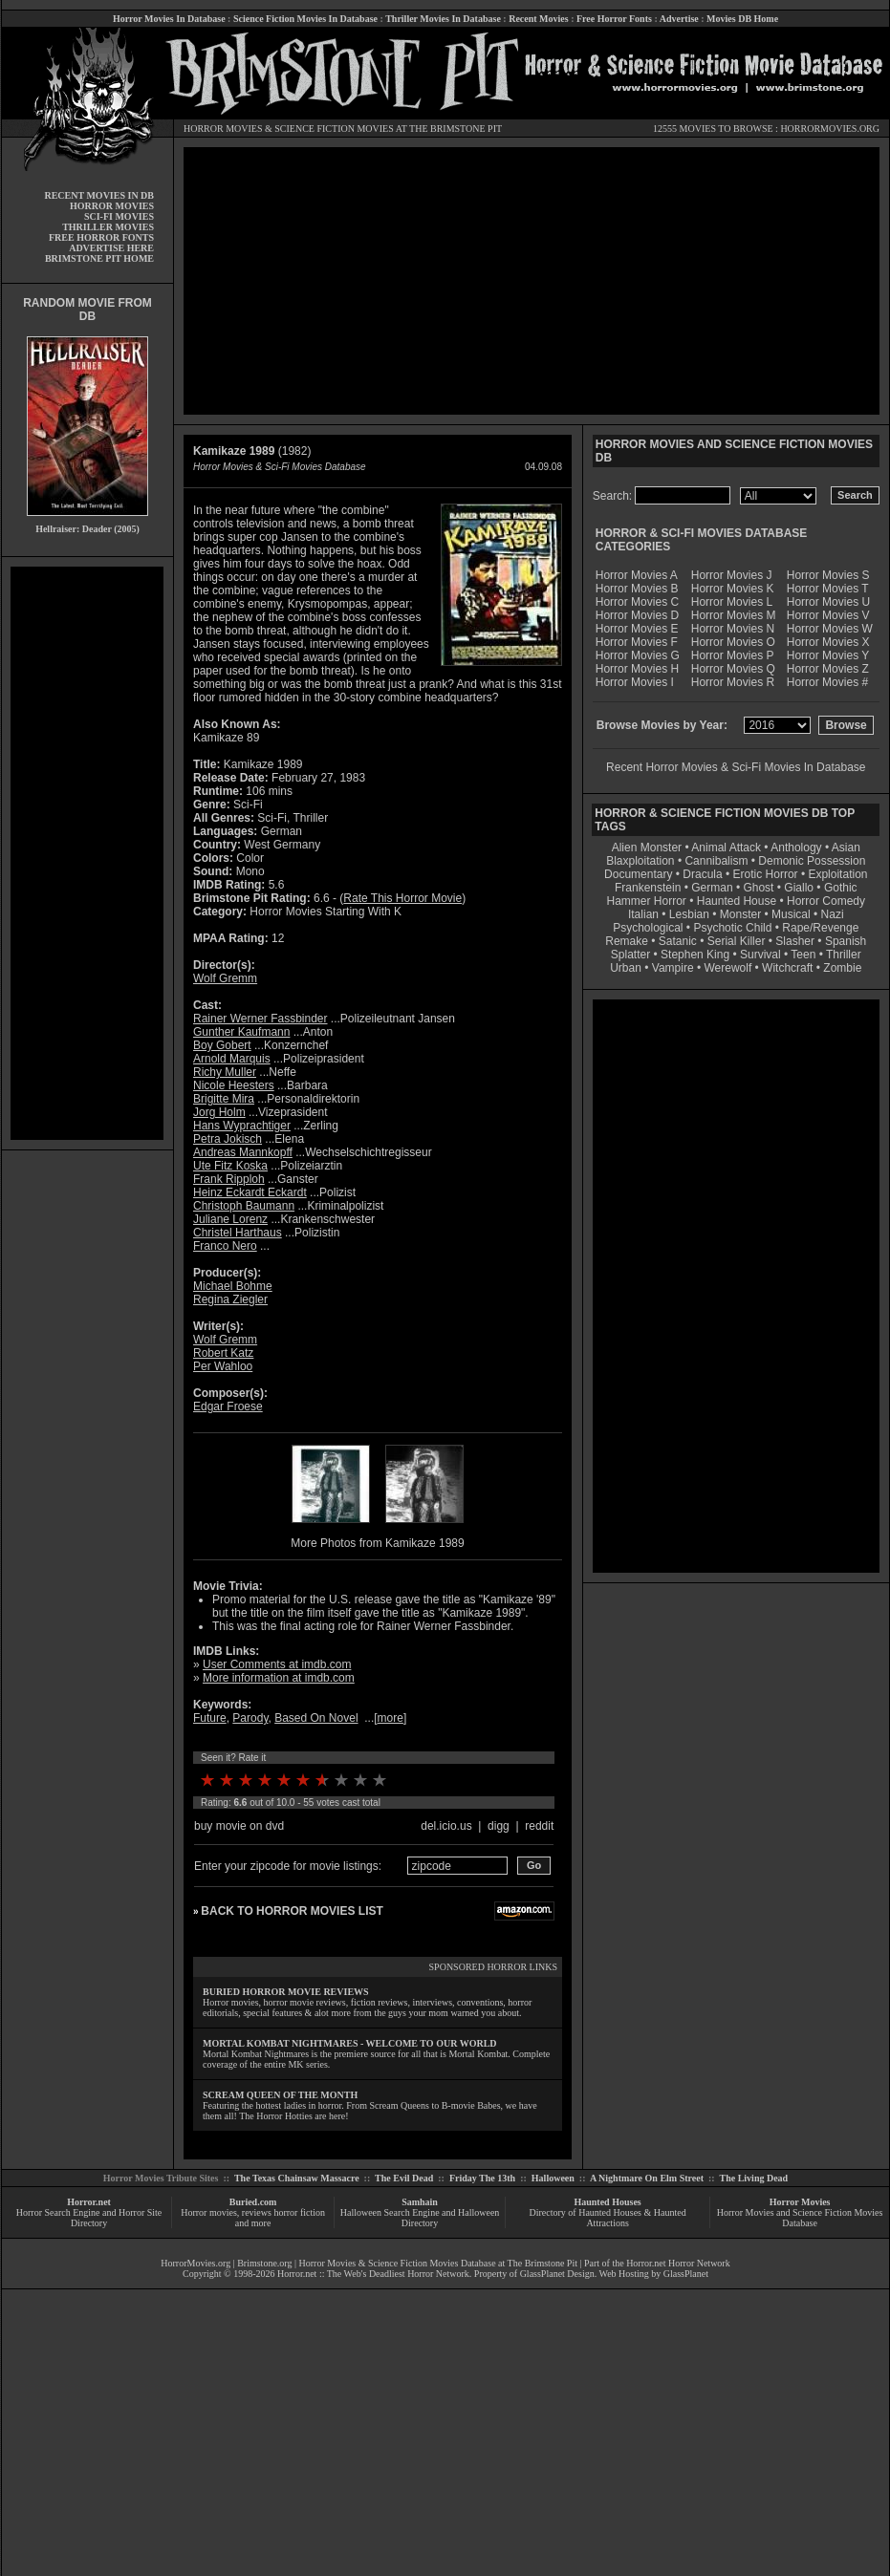 This screenshot has width=890, height=2576. What do you see at coordinates (420, 2217) in the screenshot?
I see `Halloween Search Engine and Halloween Directory` at bounding box center [420, 2217].